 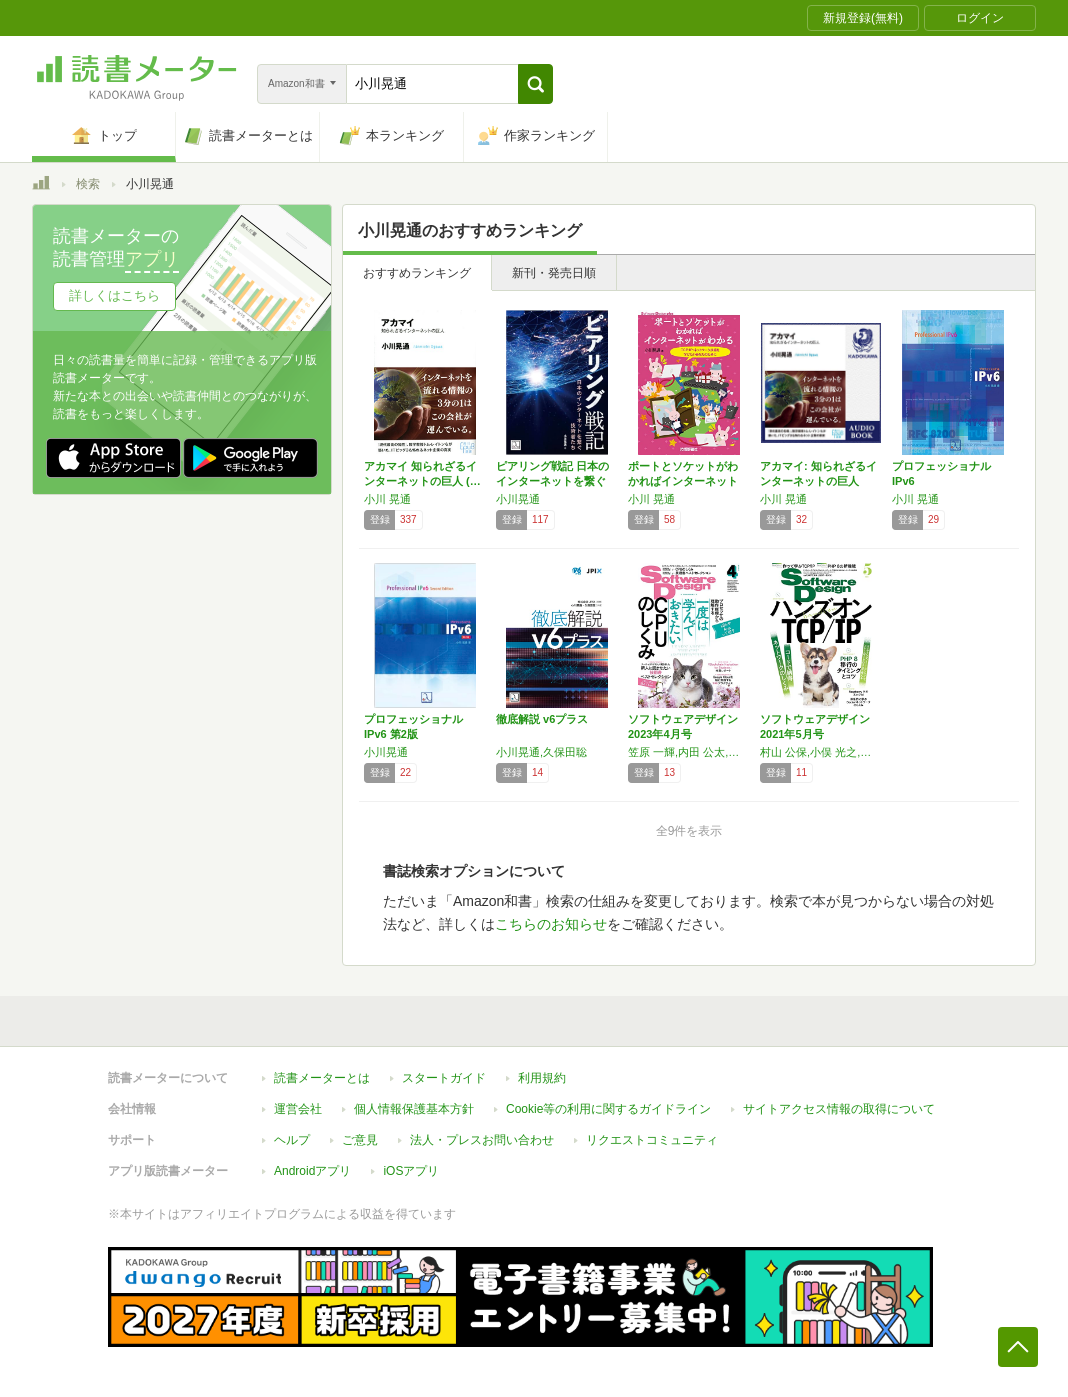 What do you see at coordinates (554, 273) in the screenshot?
I see `新刊・発売日順` at bounding box center [554, 273].